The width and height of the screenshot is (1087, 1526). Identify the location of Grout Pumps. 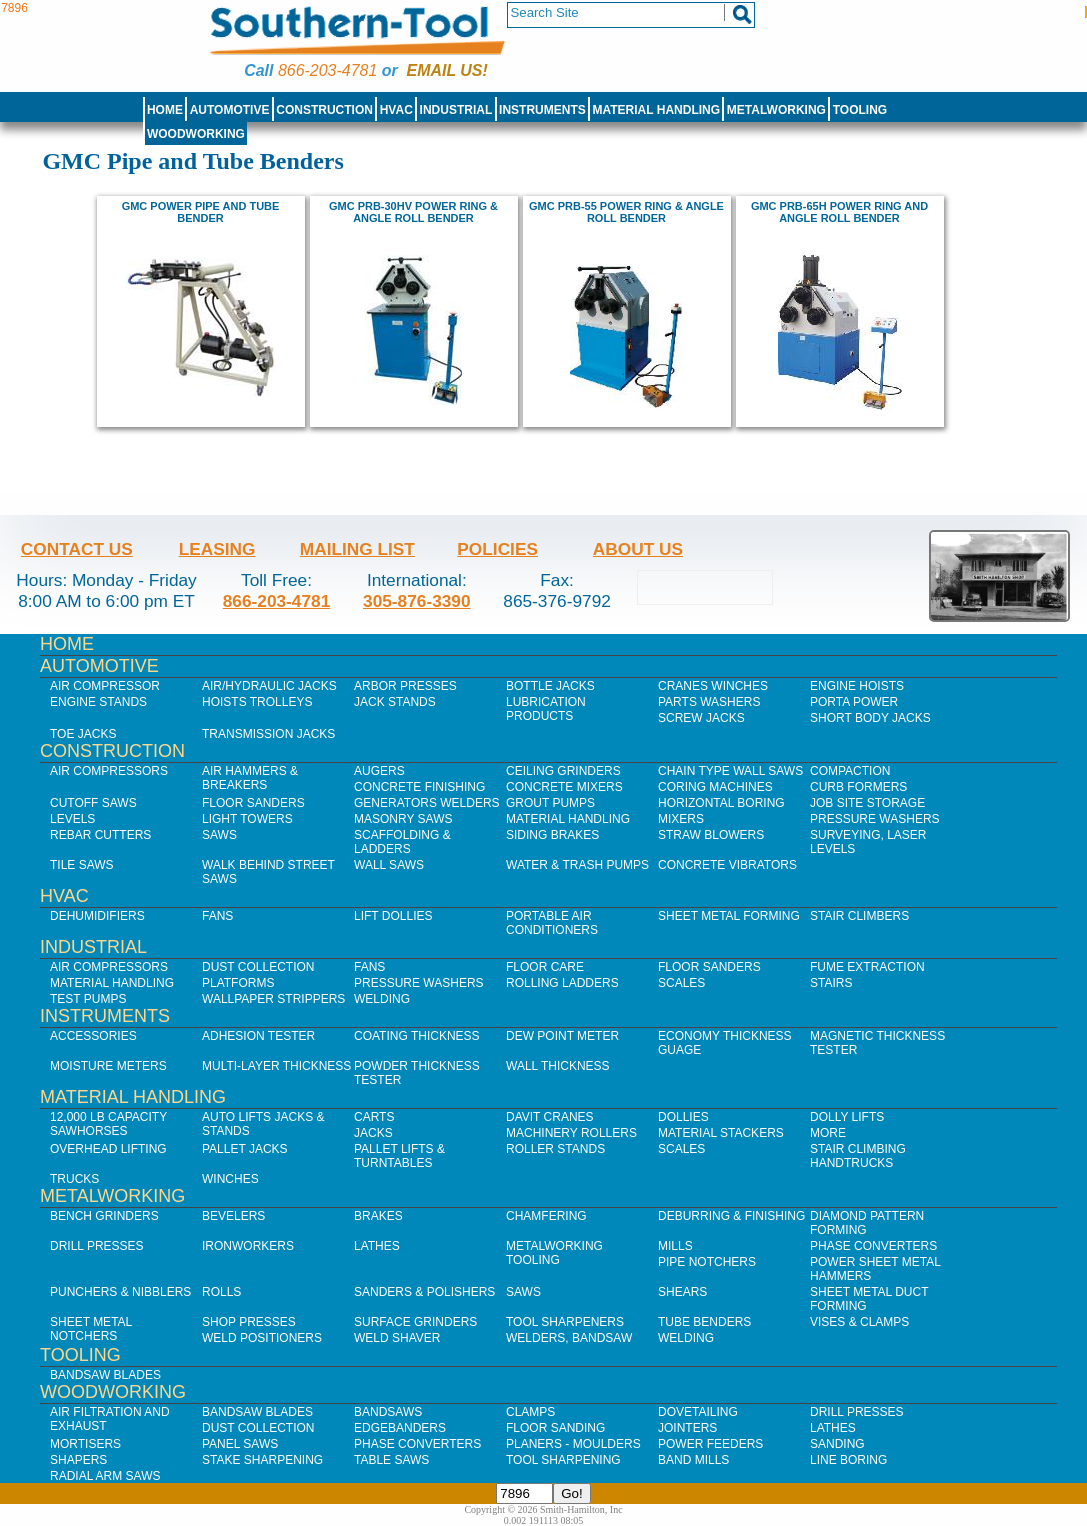
(550, 803).